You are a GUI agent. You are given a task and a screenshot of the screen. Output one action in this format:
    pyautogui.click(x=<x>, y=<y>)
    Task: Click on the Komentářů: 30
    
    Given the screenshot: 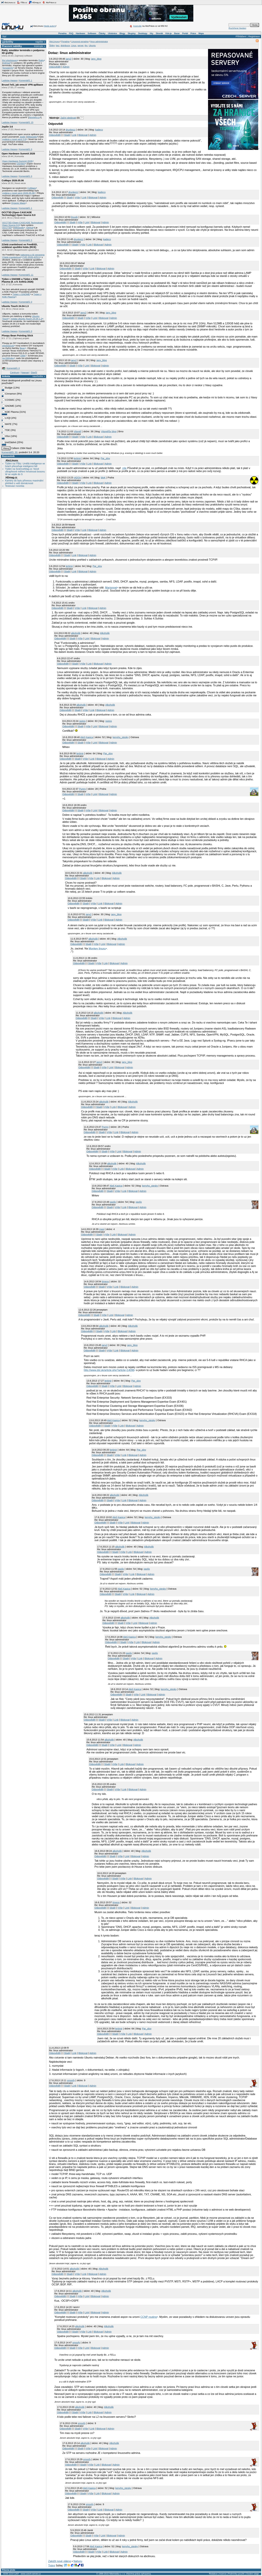 What is the action you would take?
    pyautogui.click(x=9, y=452)
    